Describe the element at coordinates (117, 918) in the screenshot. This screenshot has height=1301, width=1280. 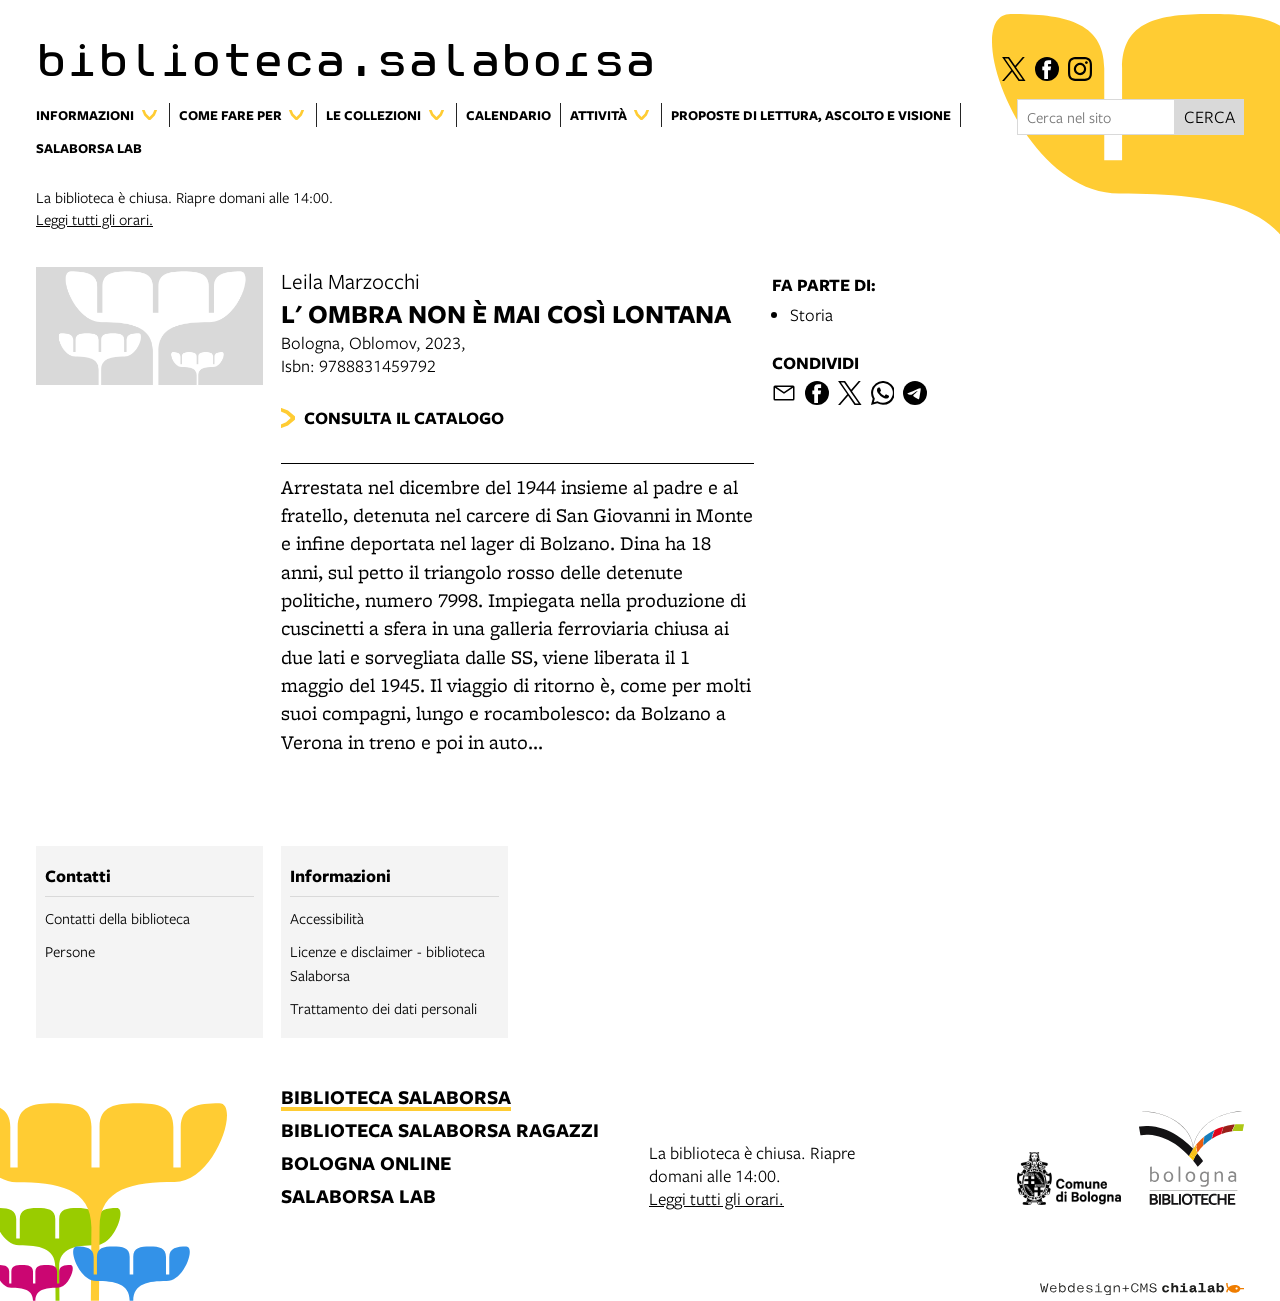
I see `Contatti della biblioteca` at that location.